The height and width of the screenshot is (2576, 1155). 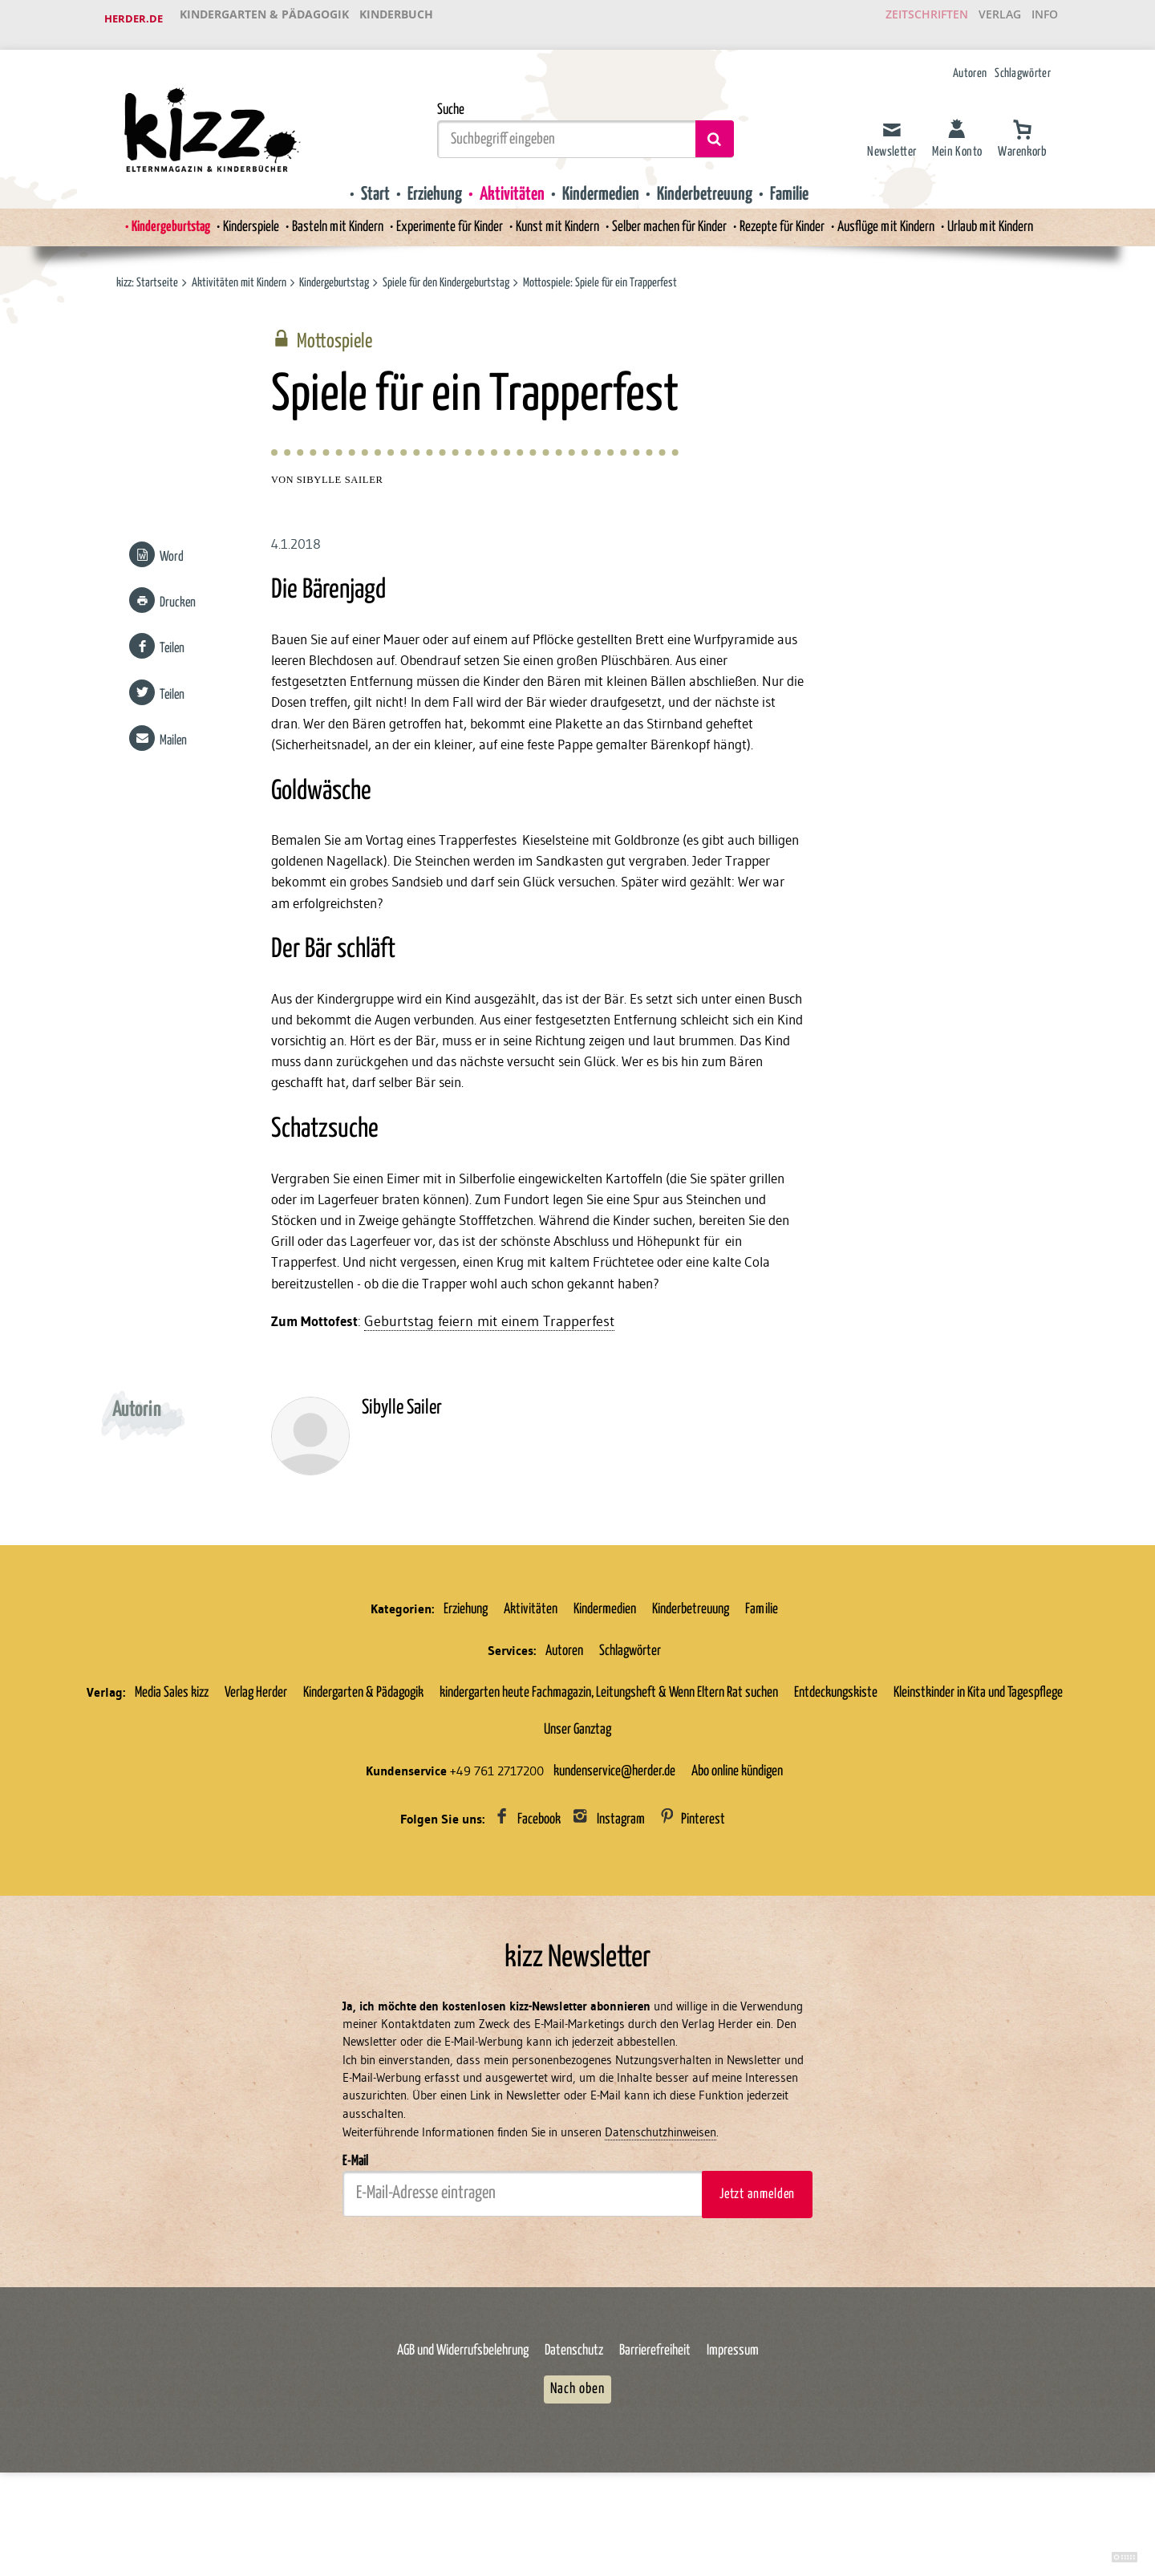 What do you see at coordinates (660, 2194) in the screenshot?
I see `Datenschutzhinweisen` at bounding box center [660, 2194].